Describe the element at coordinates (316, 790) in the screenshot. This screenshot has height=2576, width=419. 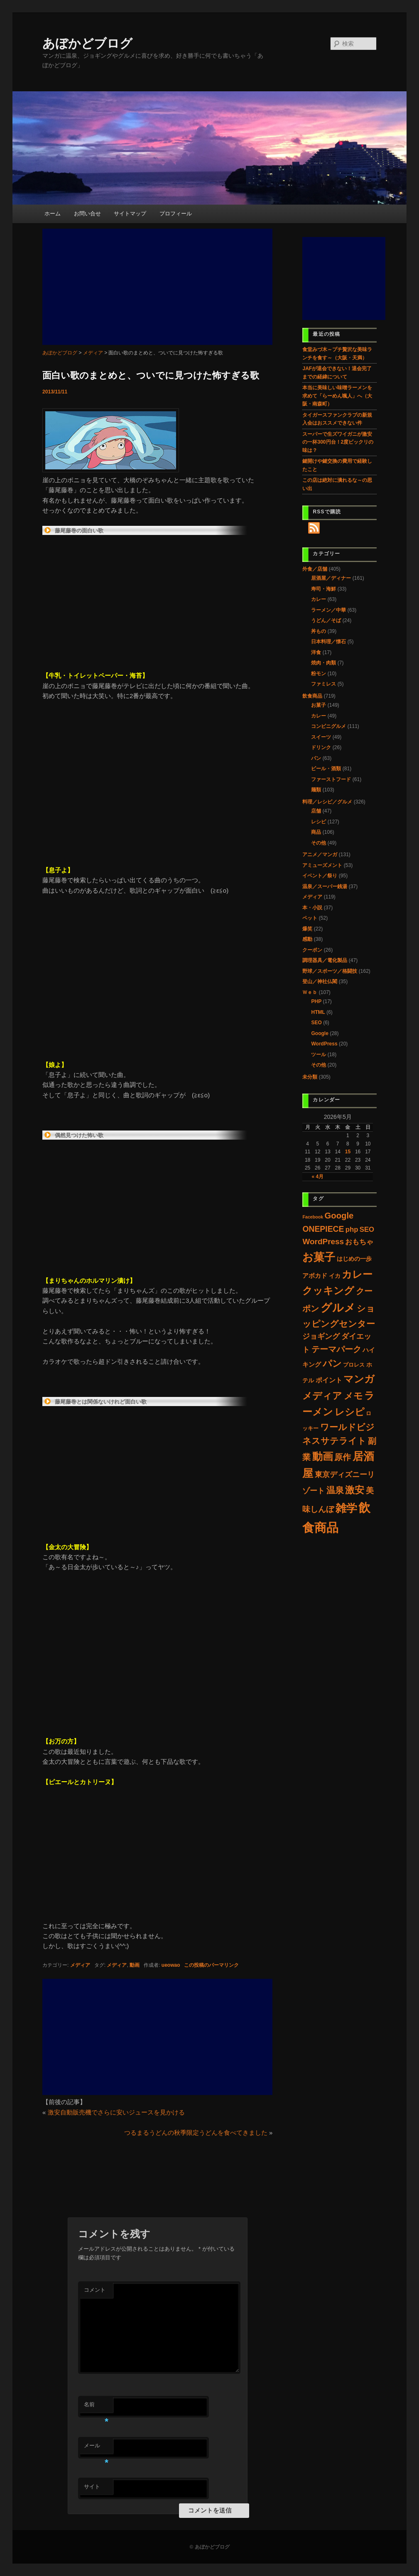
I see `麺類` at that location.